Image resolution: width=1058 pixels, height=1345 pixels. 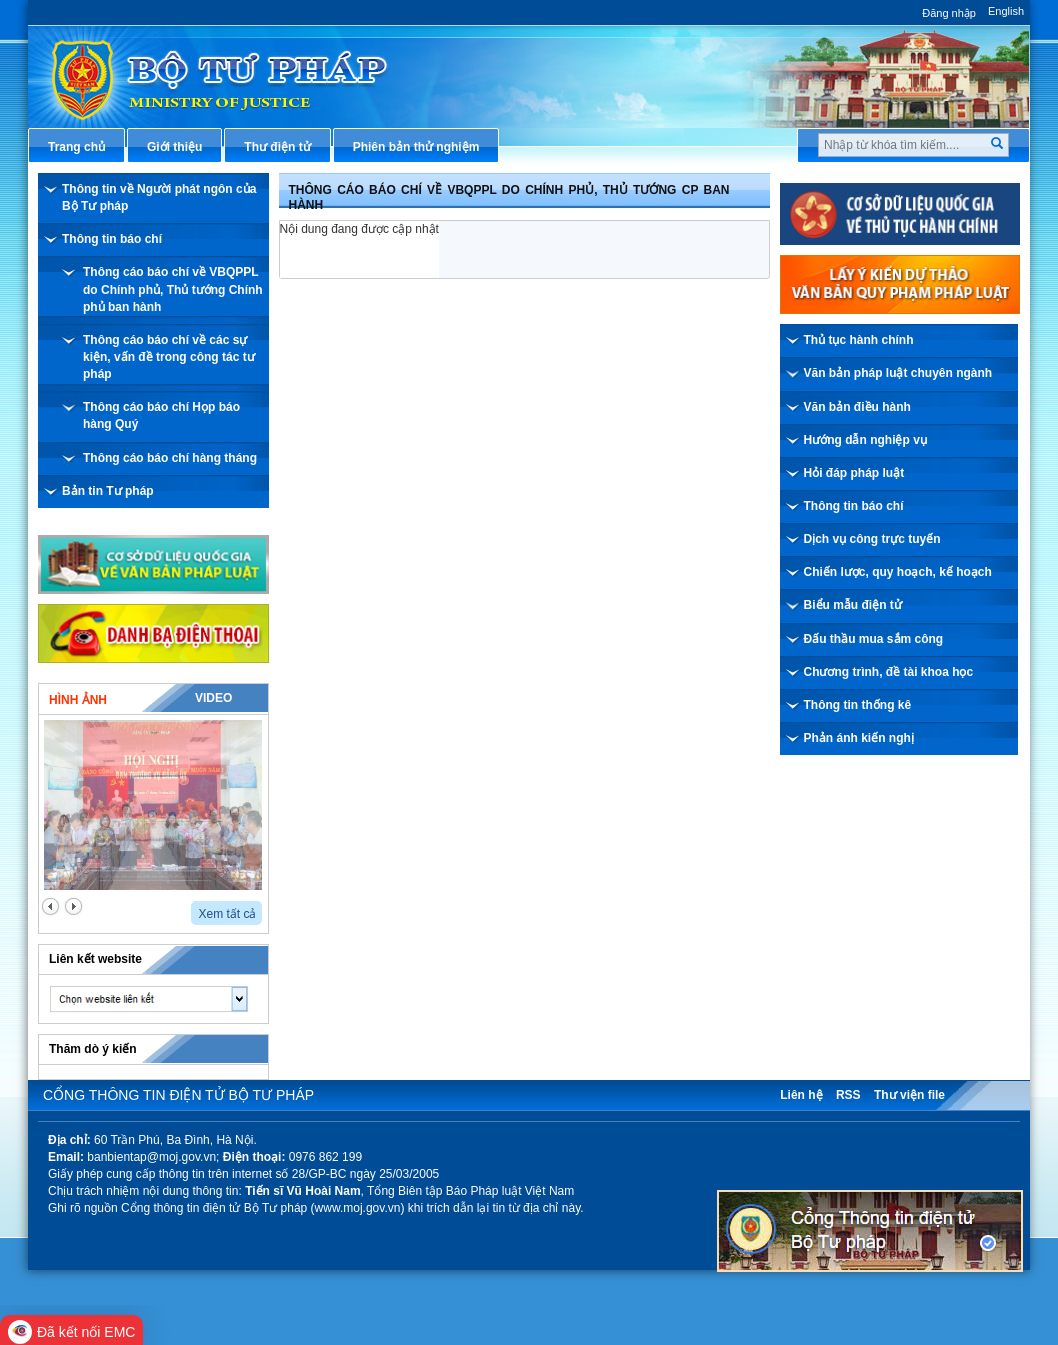 What do you see at coordinates (858, 705) in the screenshot?
I see `Thông tin thống kê` at bounding box center [858, 705].